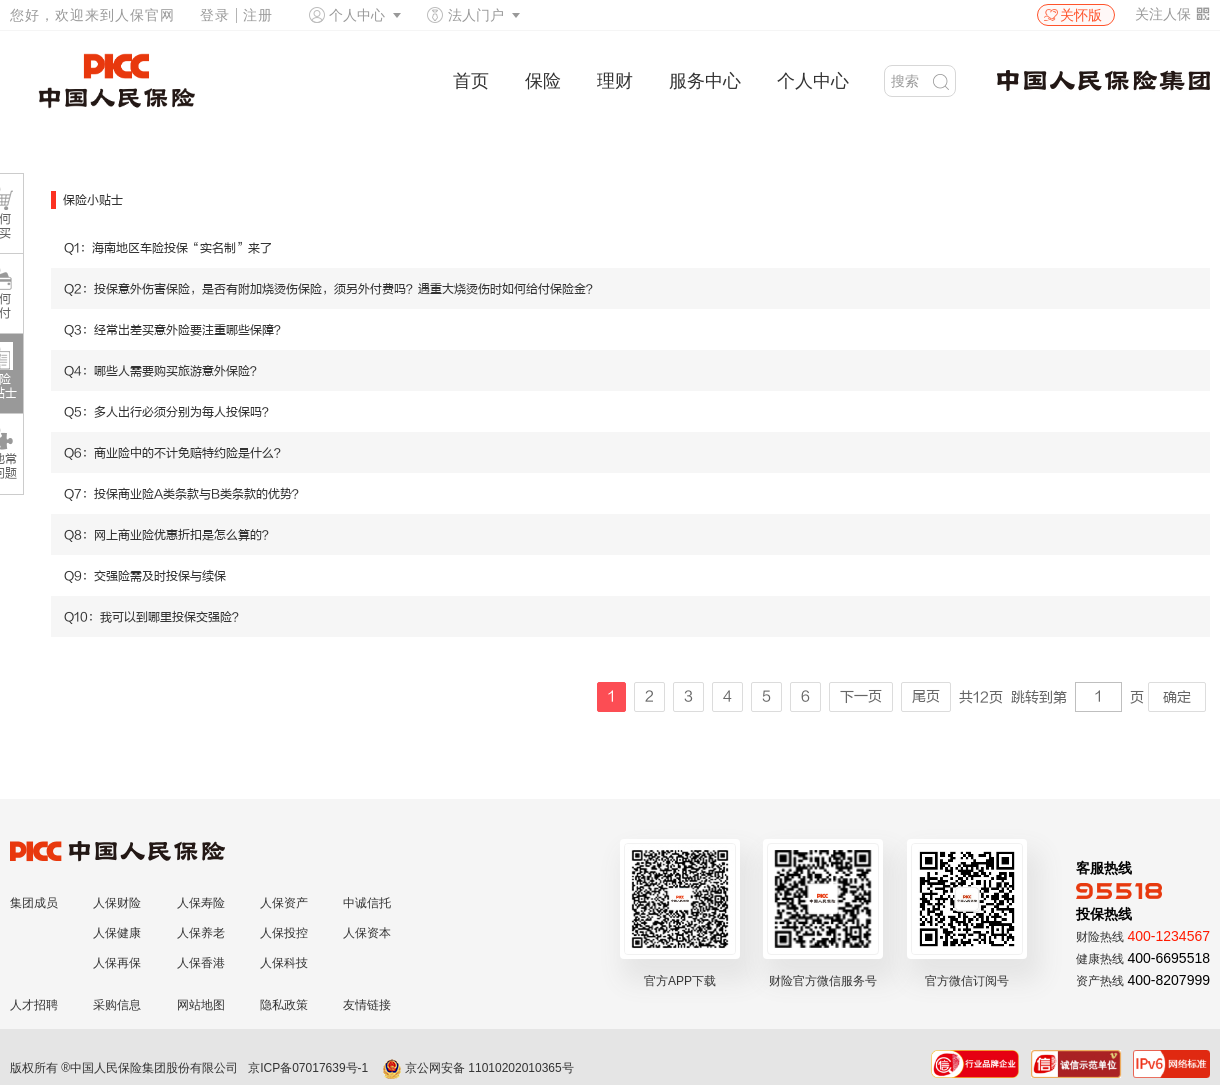  I want to click on 友情链接, so click(367, 1005).